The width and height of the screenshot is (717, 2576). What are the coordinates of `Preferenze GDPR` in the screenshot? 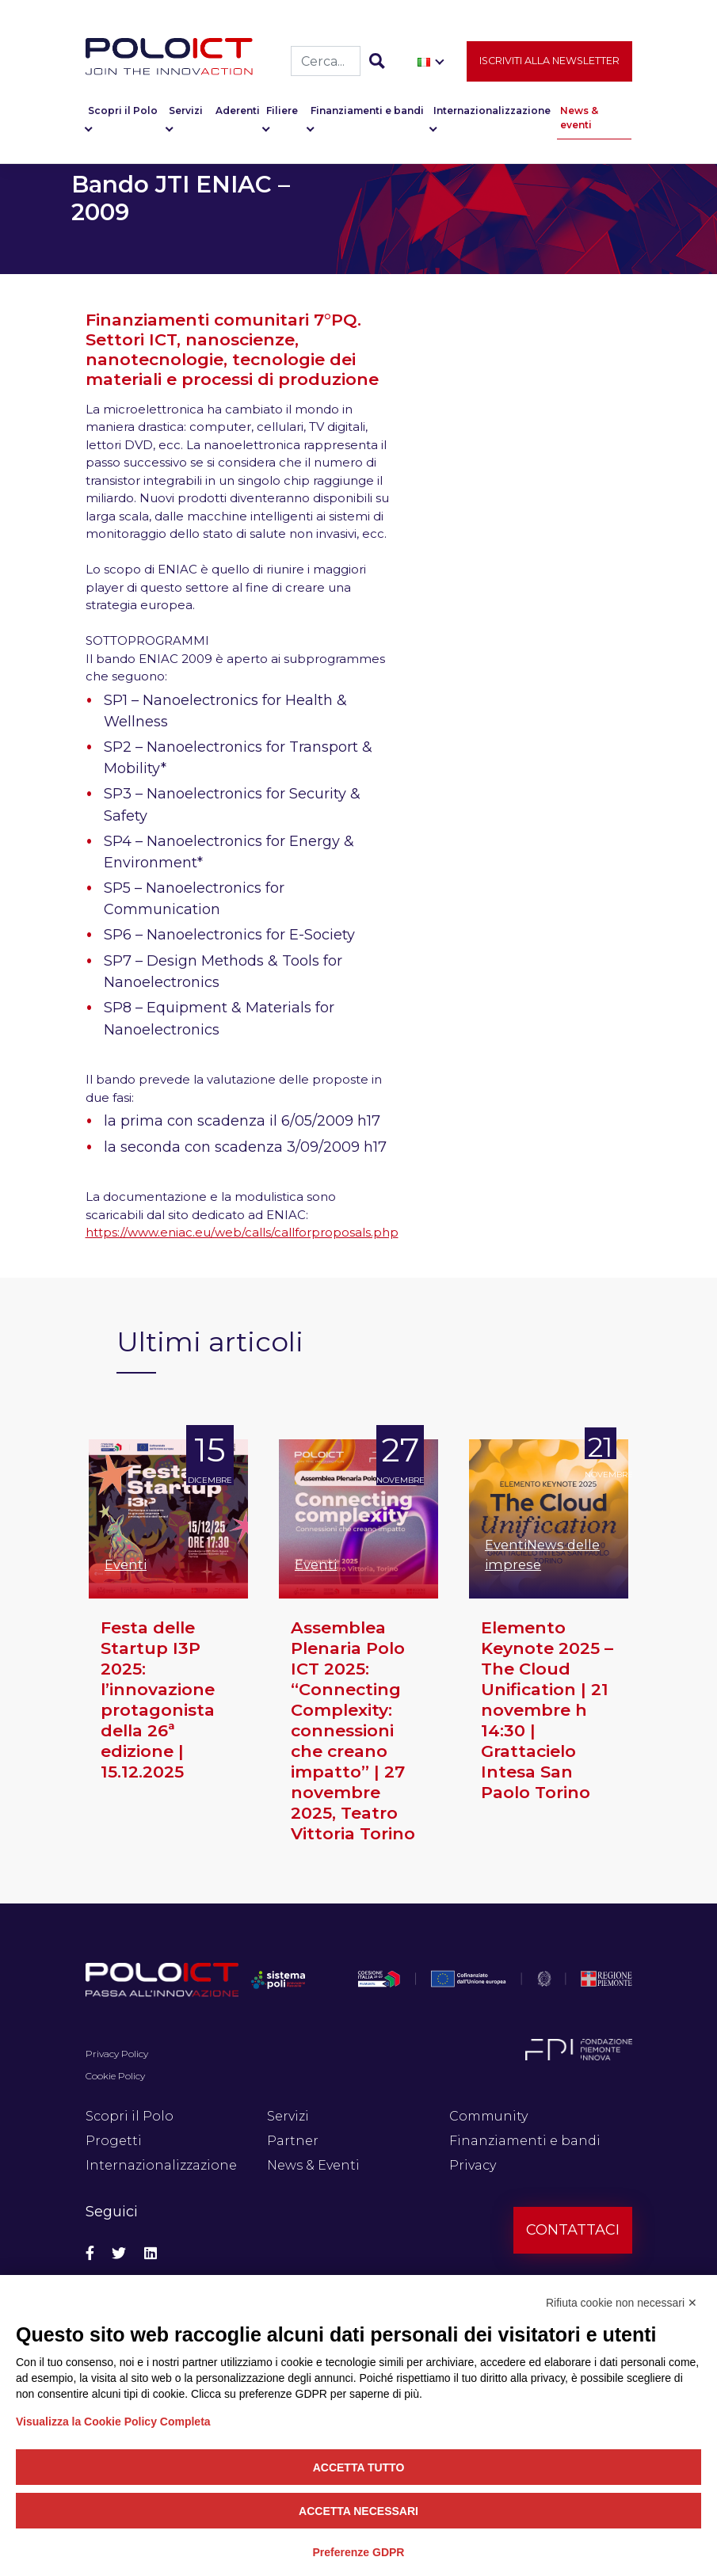 It's located at (359, 2552).